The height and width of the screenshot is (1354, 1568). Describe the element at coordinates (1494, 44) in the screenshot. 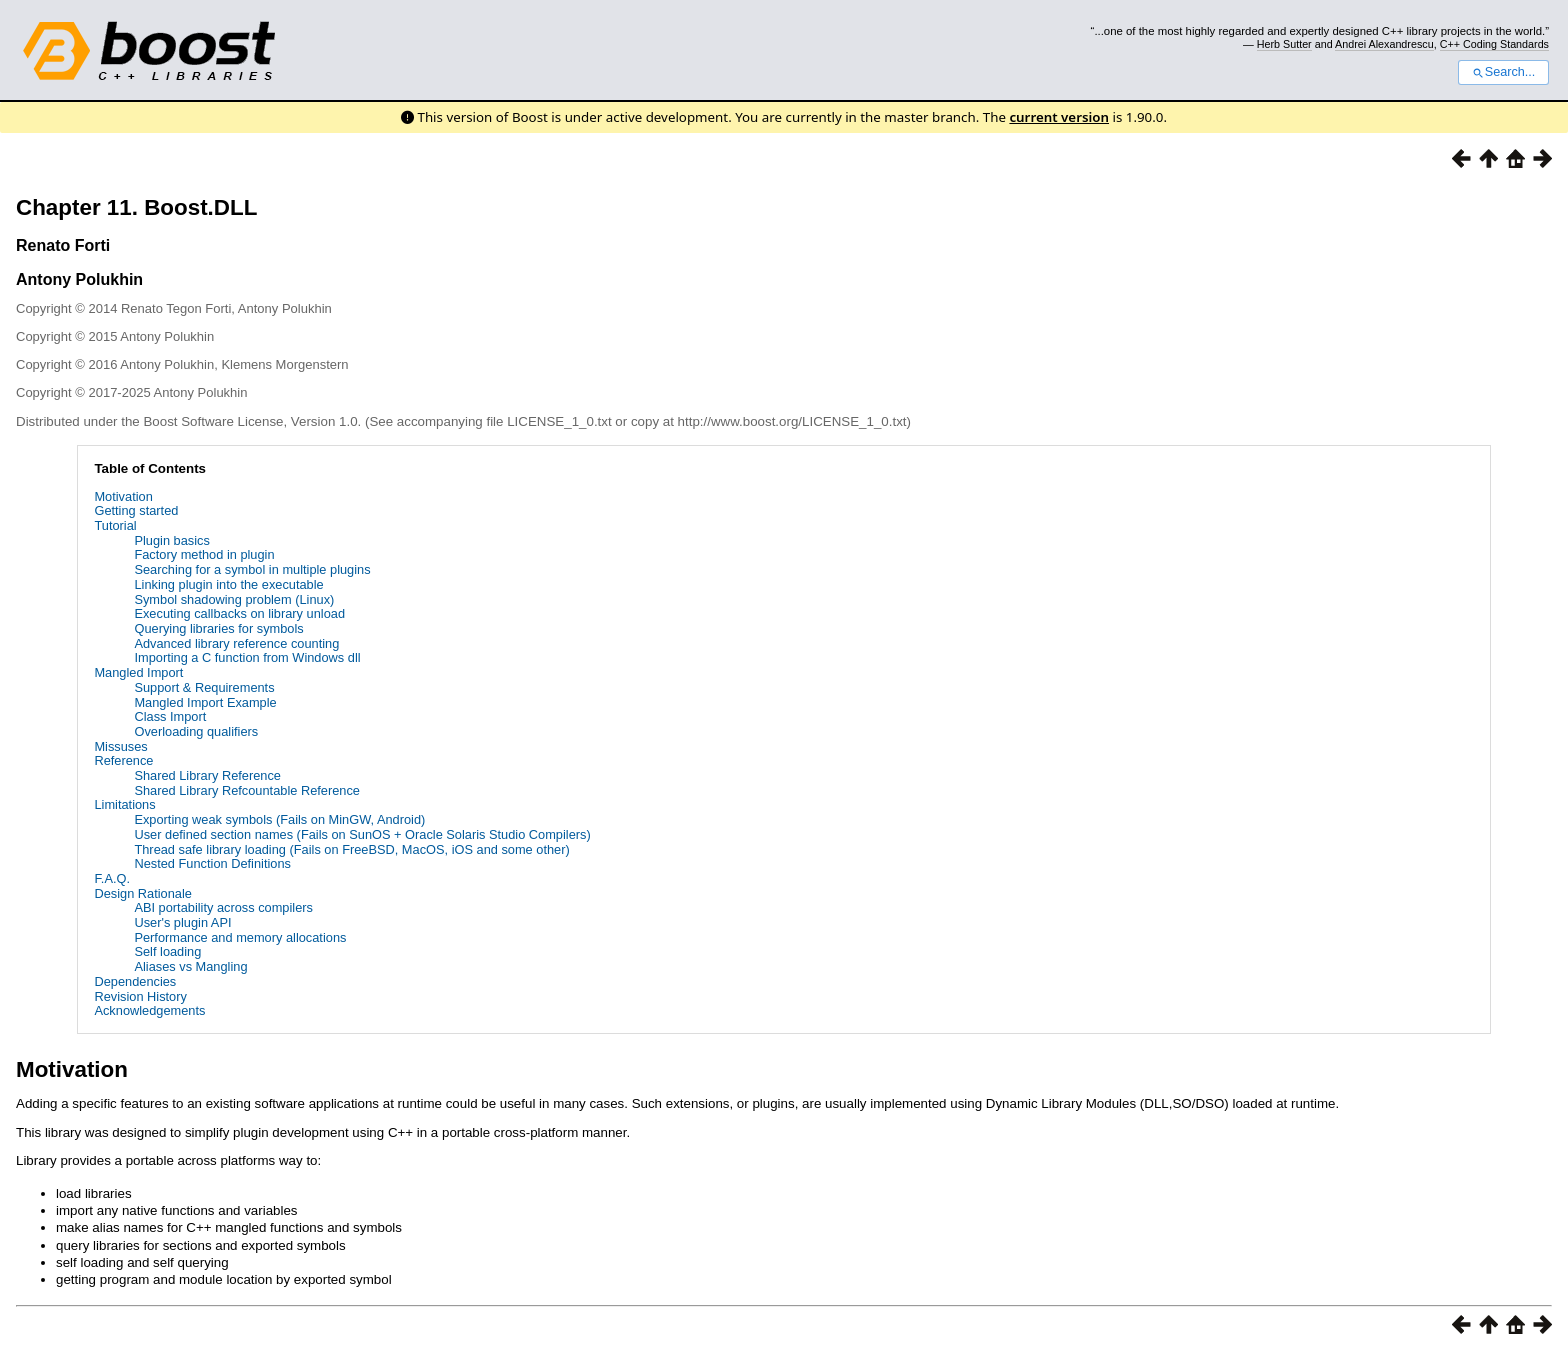

I see `C++ Coding Standards` at that location.